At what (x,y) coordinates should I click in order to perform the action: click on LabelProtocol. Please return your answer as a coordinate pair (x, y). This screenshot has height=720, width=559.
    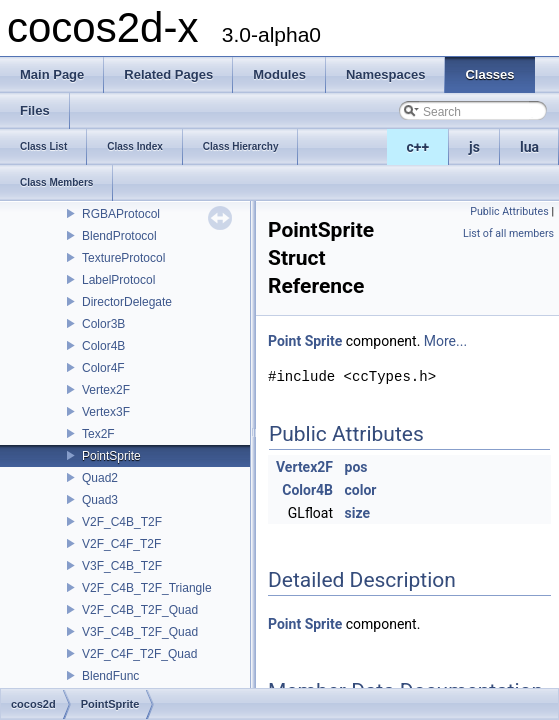
    Looking at the image, I should click on (118, 280).